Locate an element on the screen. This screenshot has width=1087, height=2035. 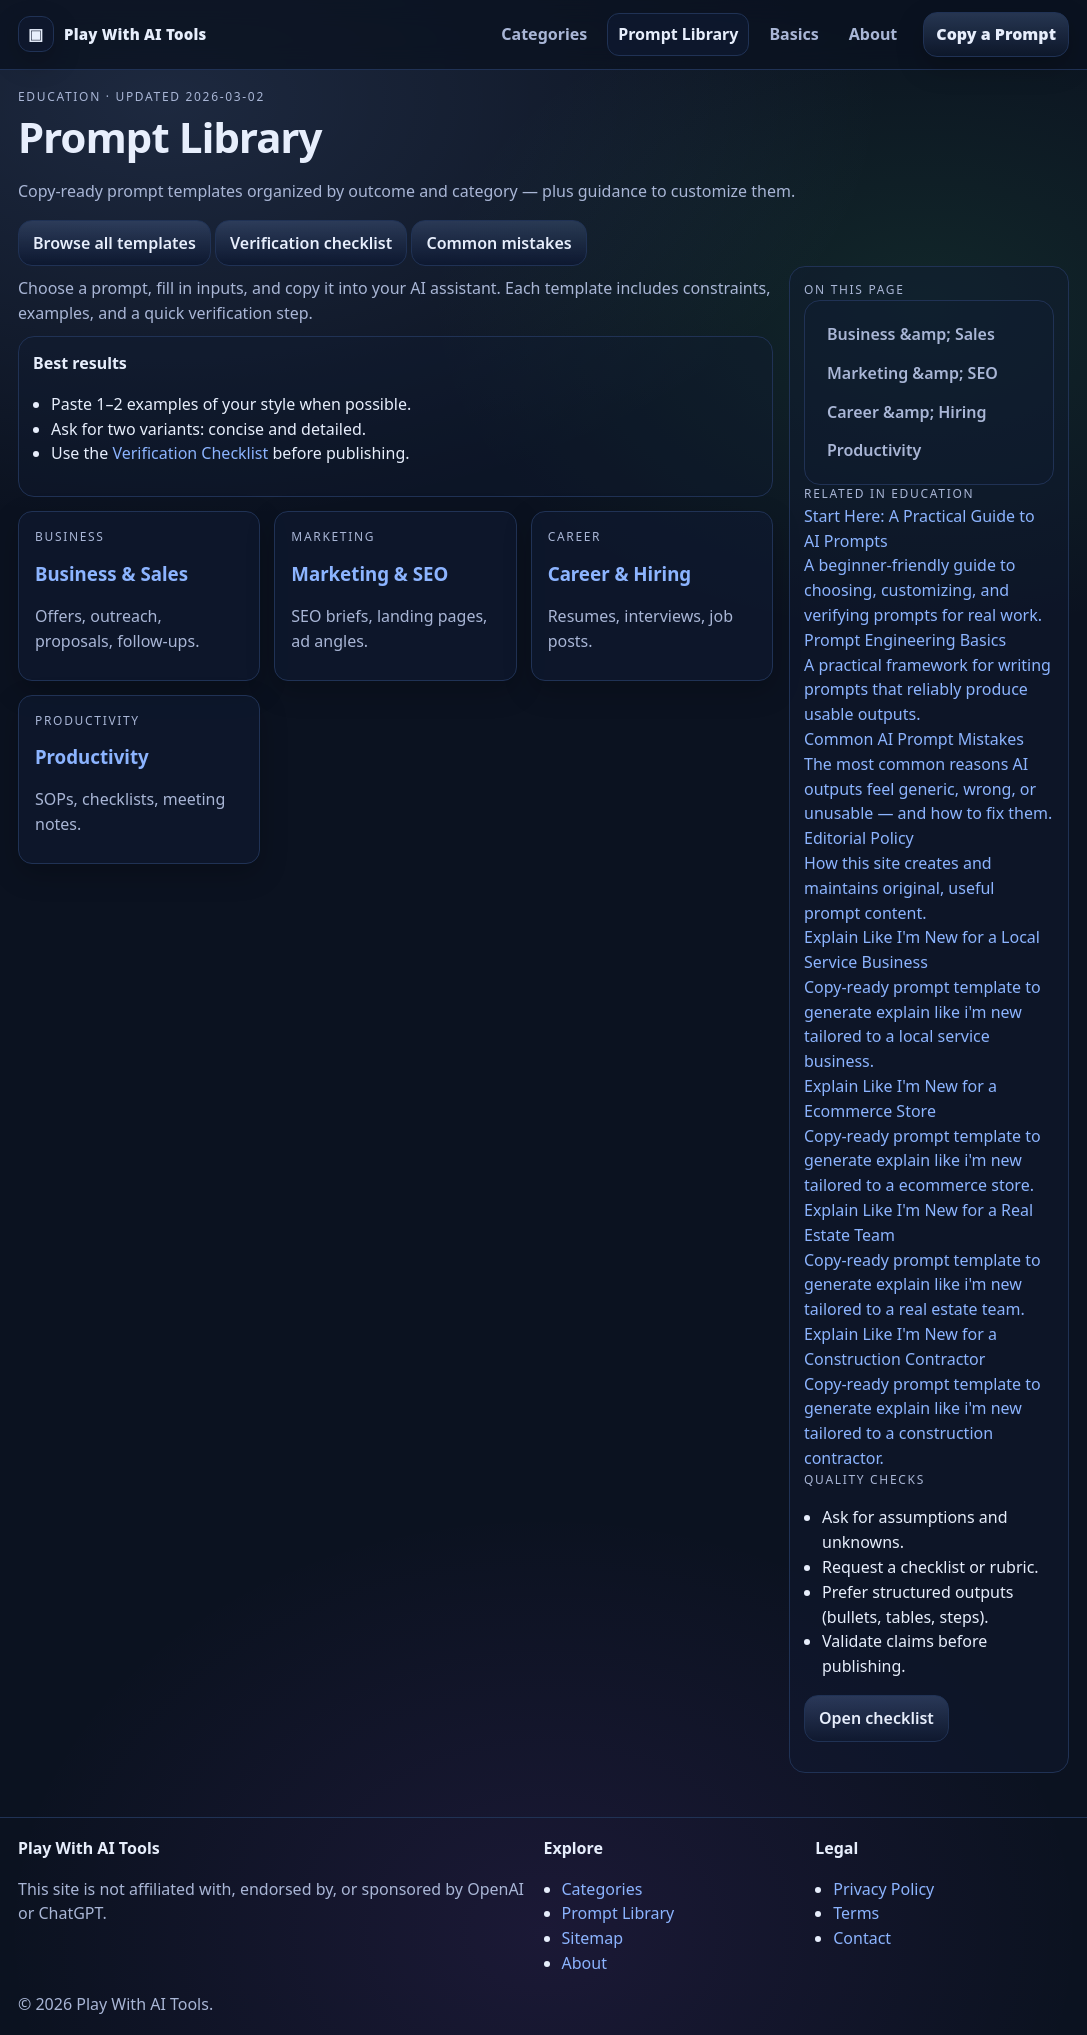
Career & Hiring is located at coordinates (619, 573).